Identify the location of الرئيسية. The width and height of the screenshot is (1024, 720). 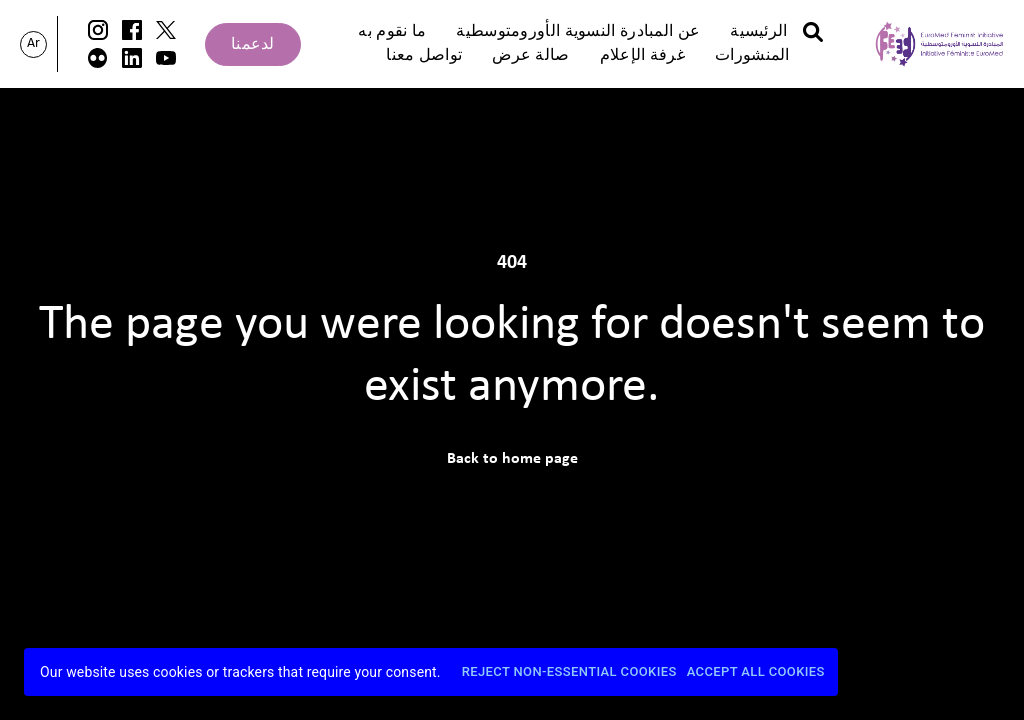
(758, 32).